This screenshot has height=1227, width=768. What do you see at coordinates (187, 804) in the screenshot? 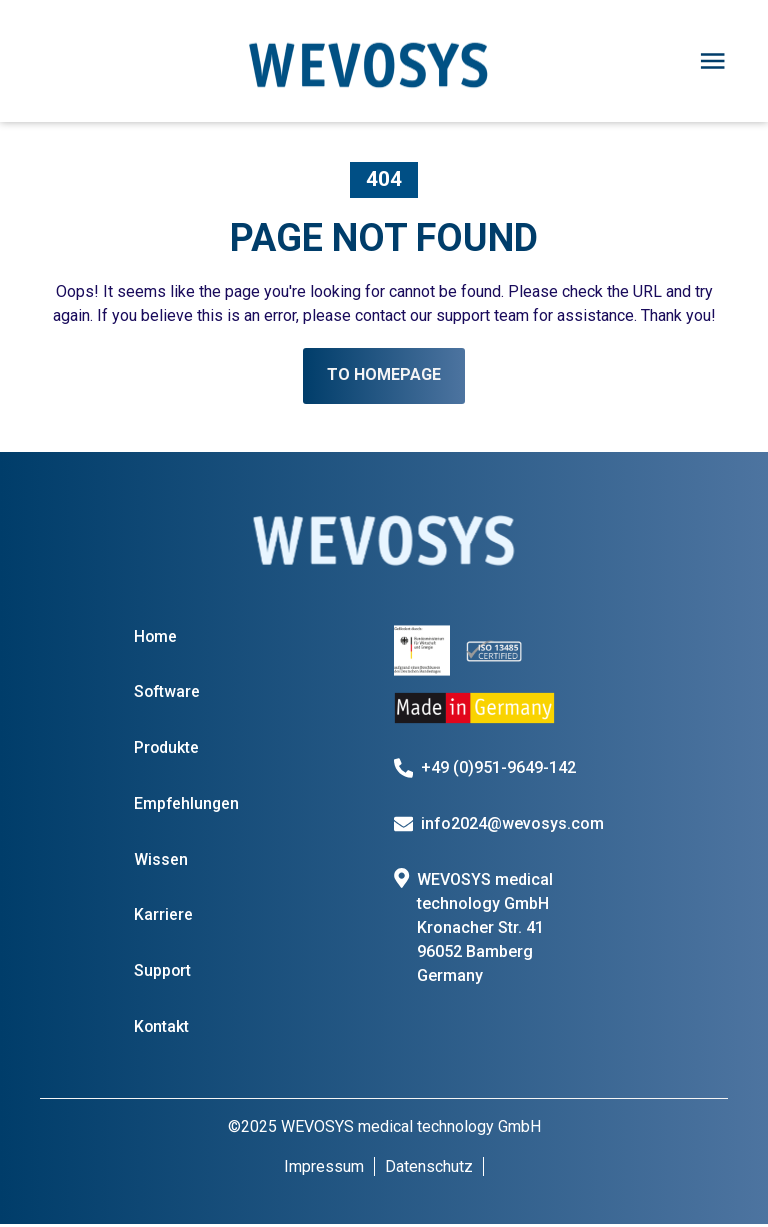
I see `Empfehlungen` at bounding box center [187, 804].